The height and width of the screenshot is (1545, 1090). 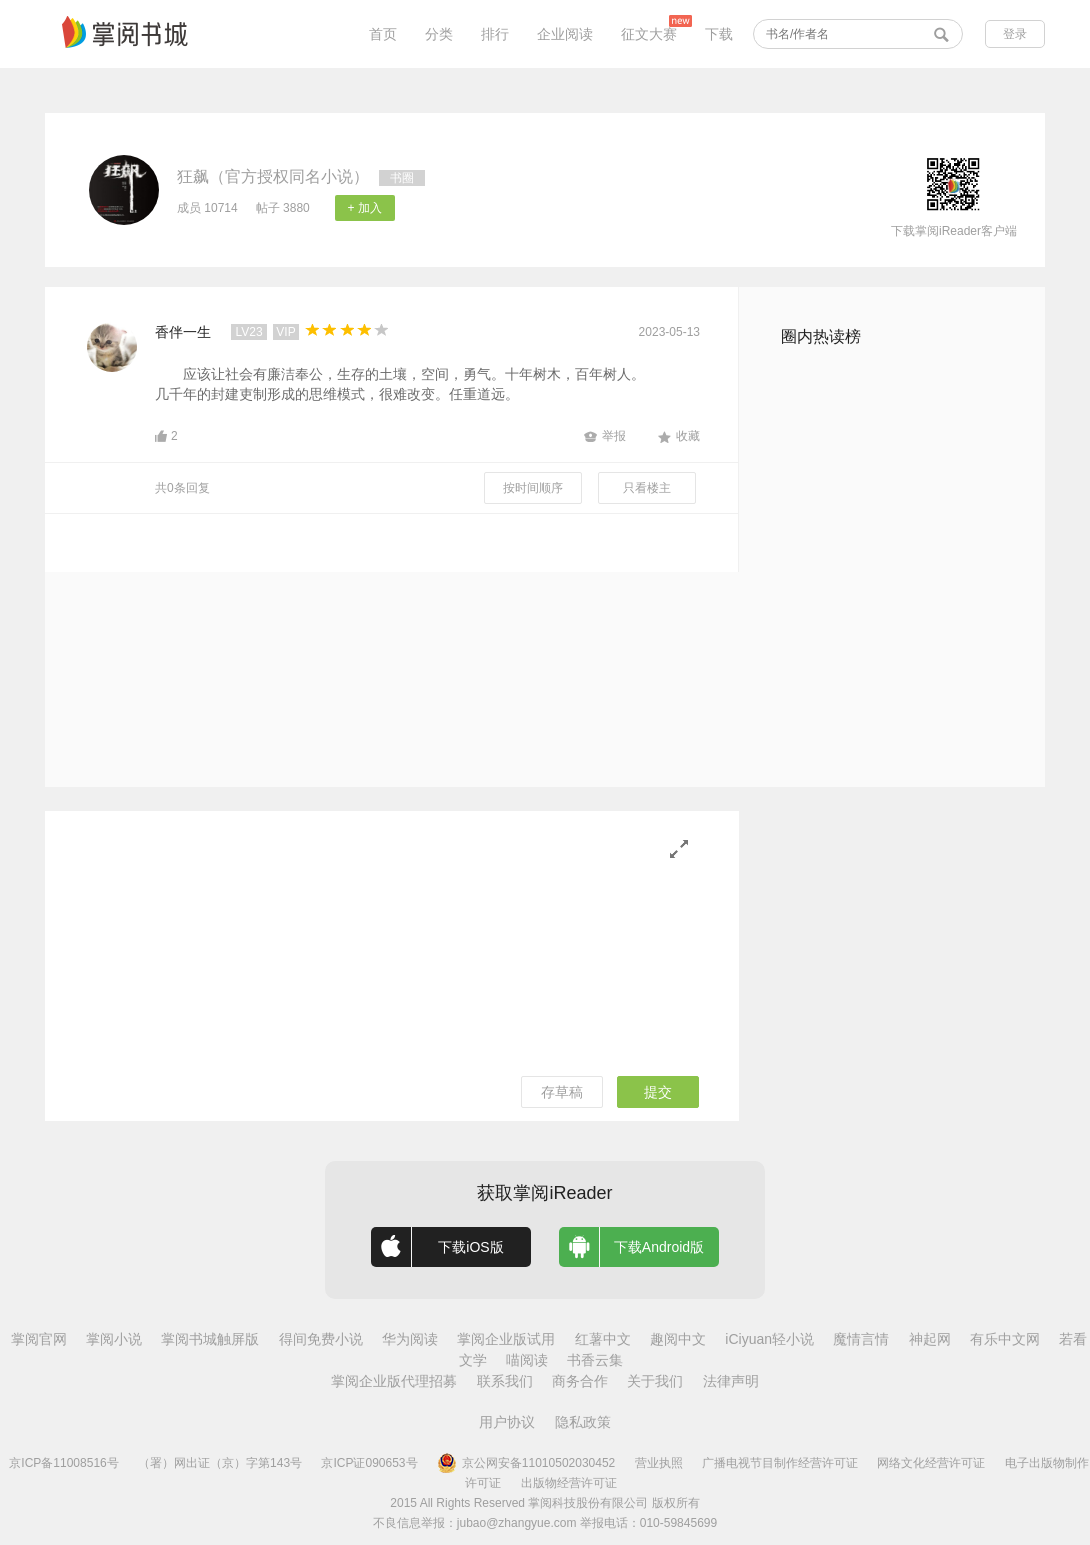 What do you see at coordinates (647, 488) in the screenshot?
I see `只看楼主` at bounding box center [647, 488].